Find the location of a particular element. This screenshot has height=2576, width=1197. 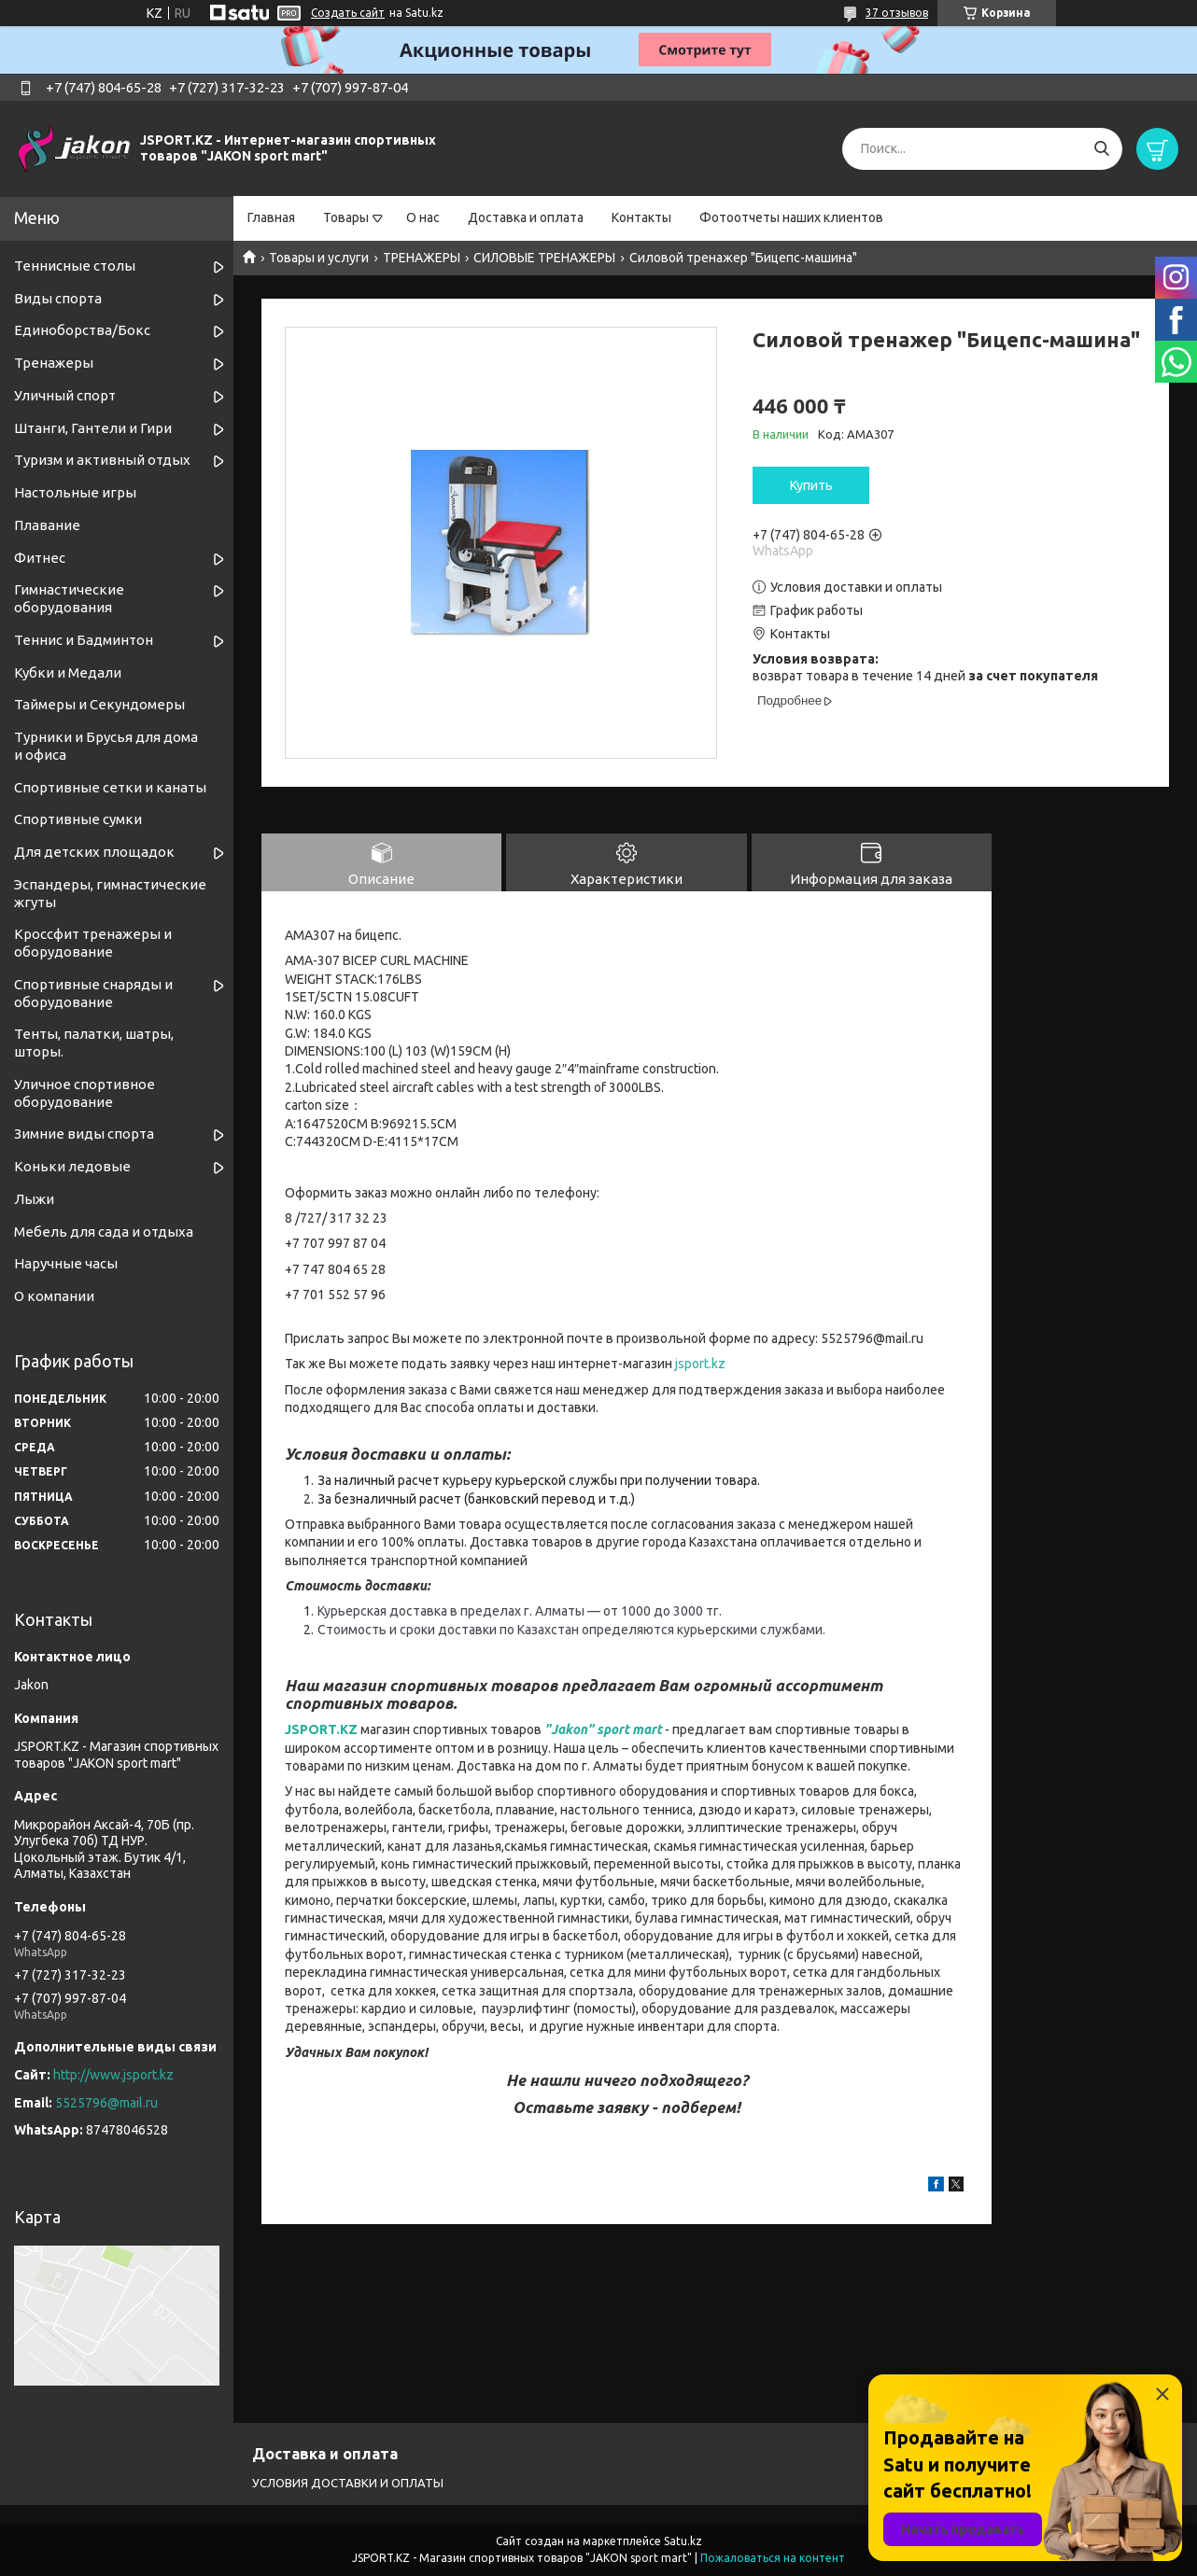

5525796@mail.ru is located at coordinates (106, 2102).